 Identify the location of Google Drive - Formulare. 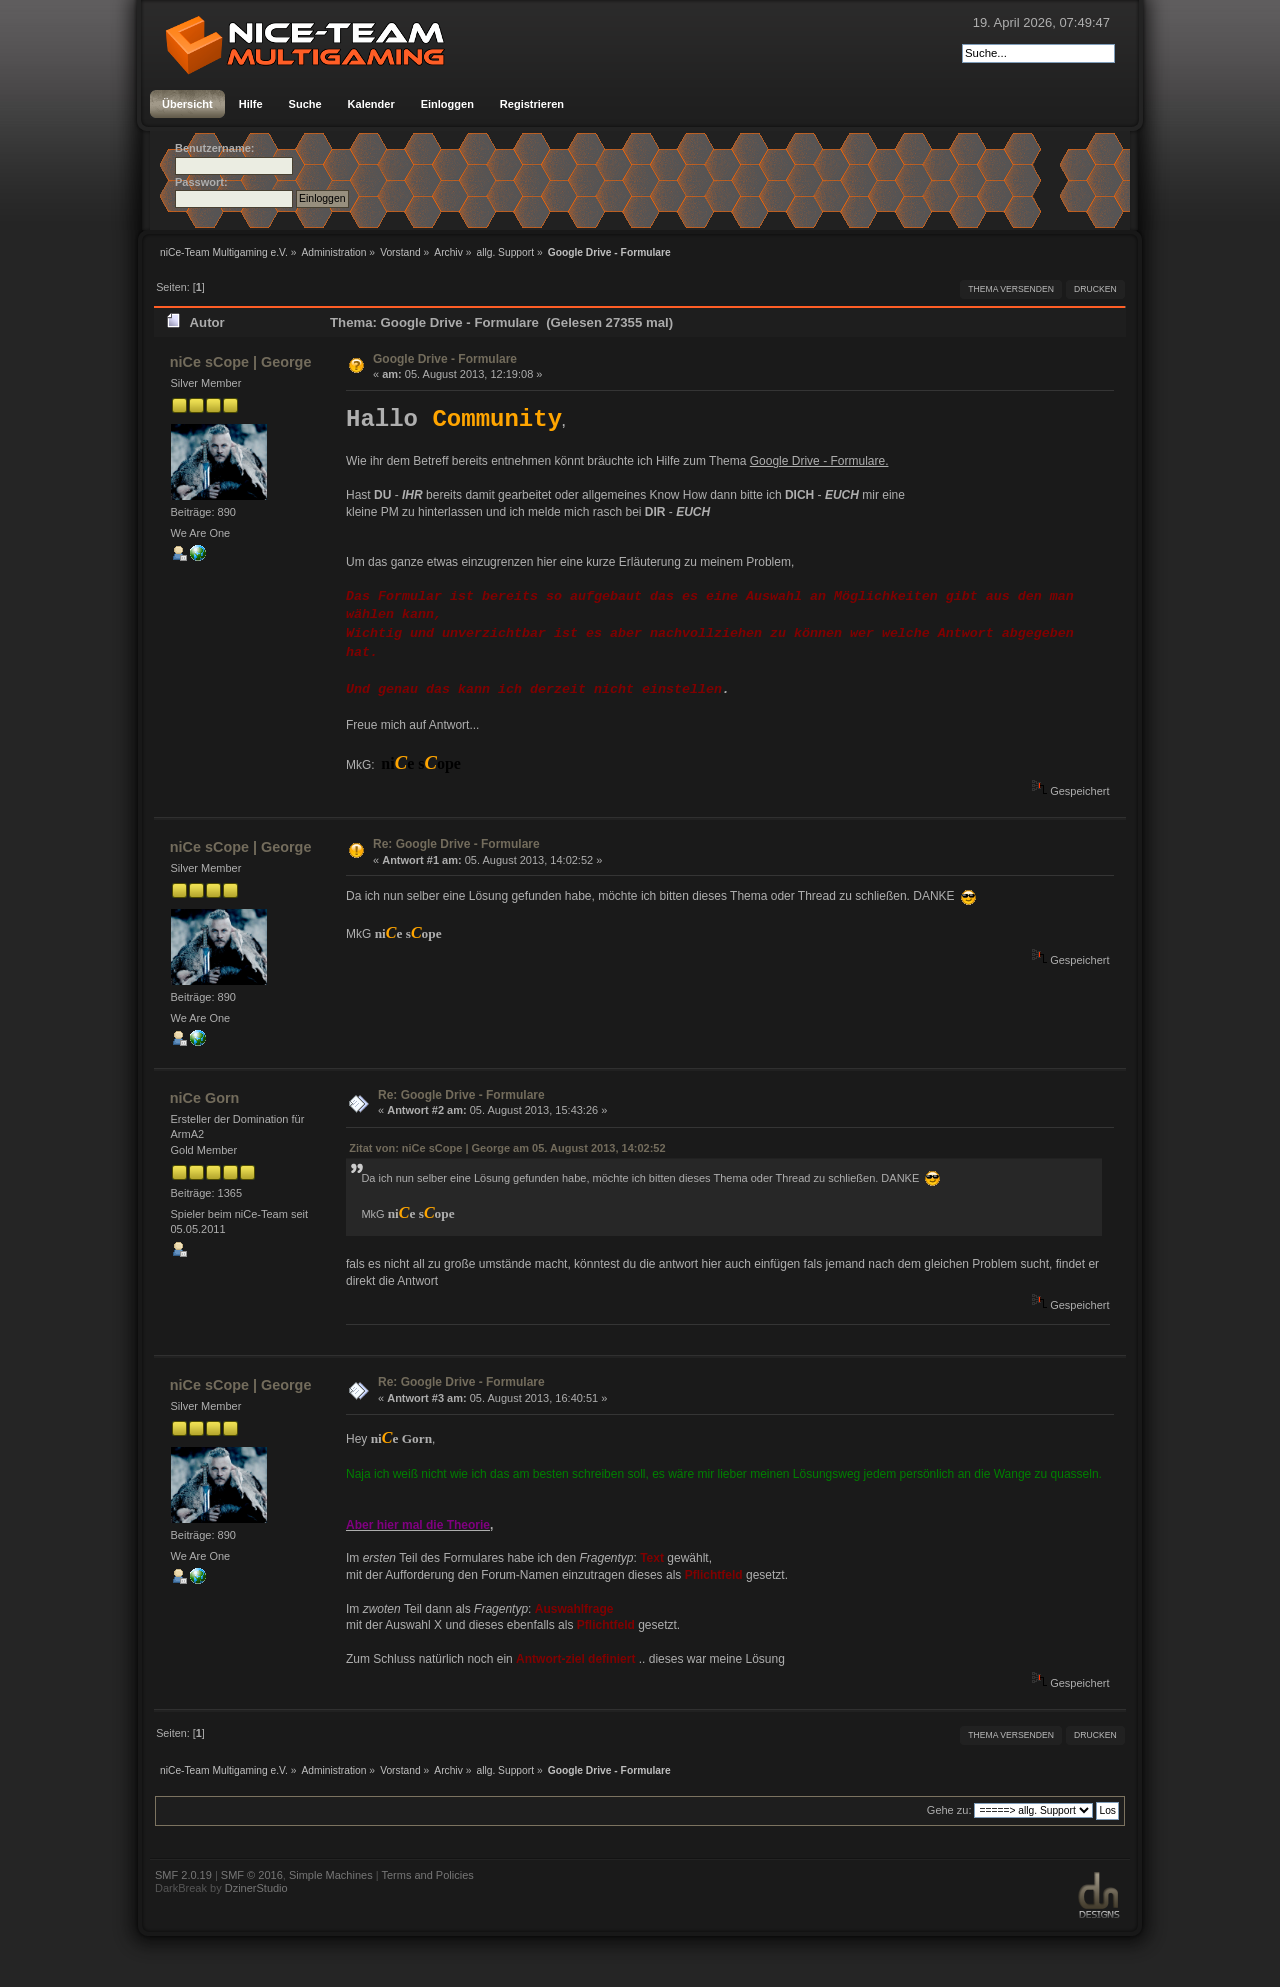
(445, 359).